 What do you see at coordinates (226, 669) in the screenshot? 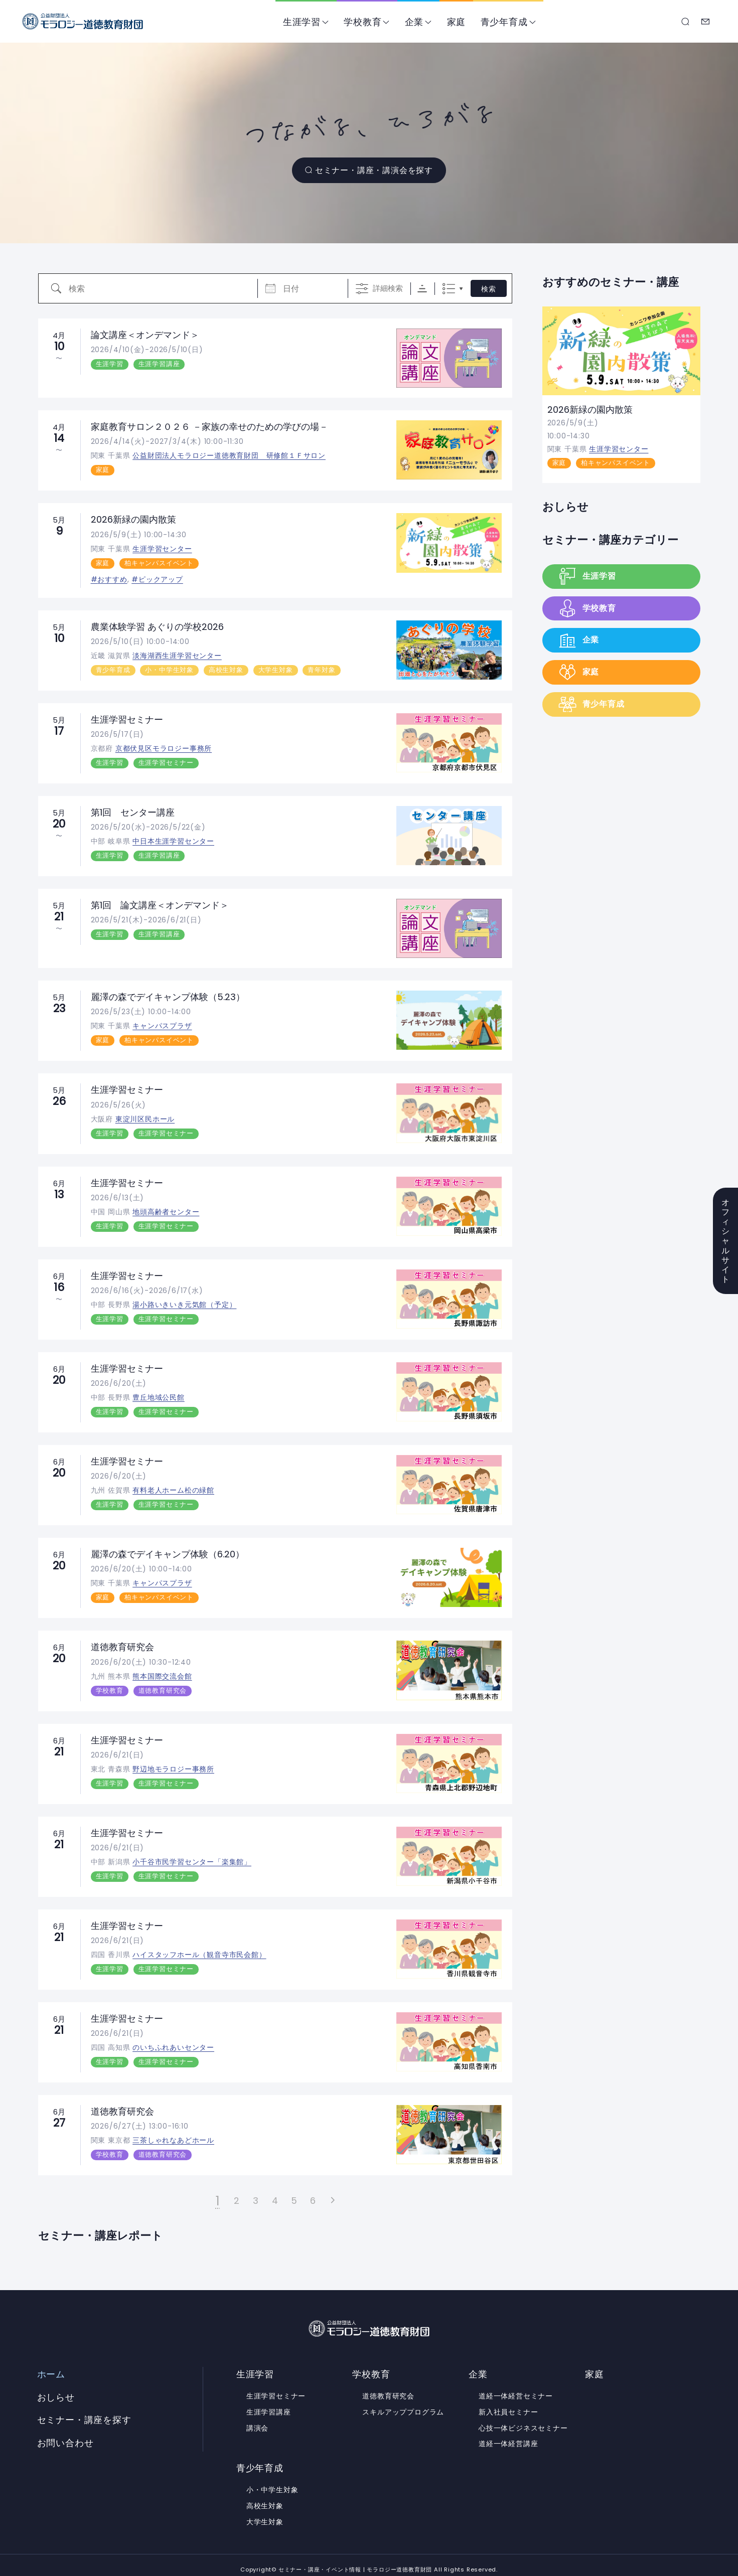
I see `高校生対象` at bounding box center [226, 669].